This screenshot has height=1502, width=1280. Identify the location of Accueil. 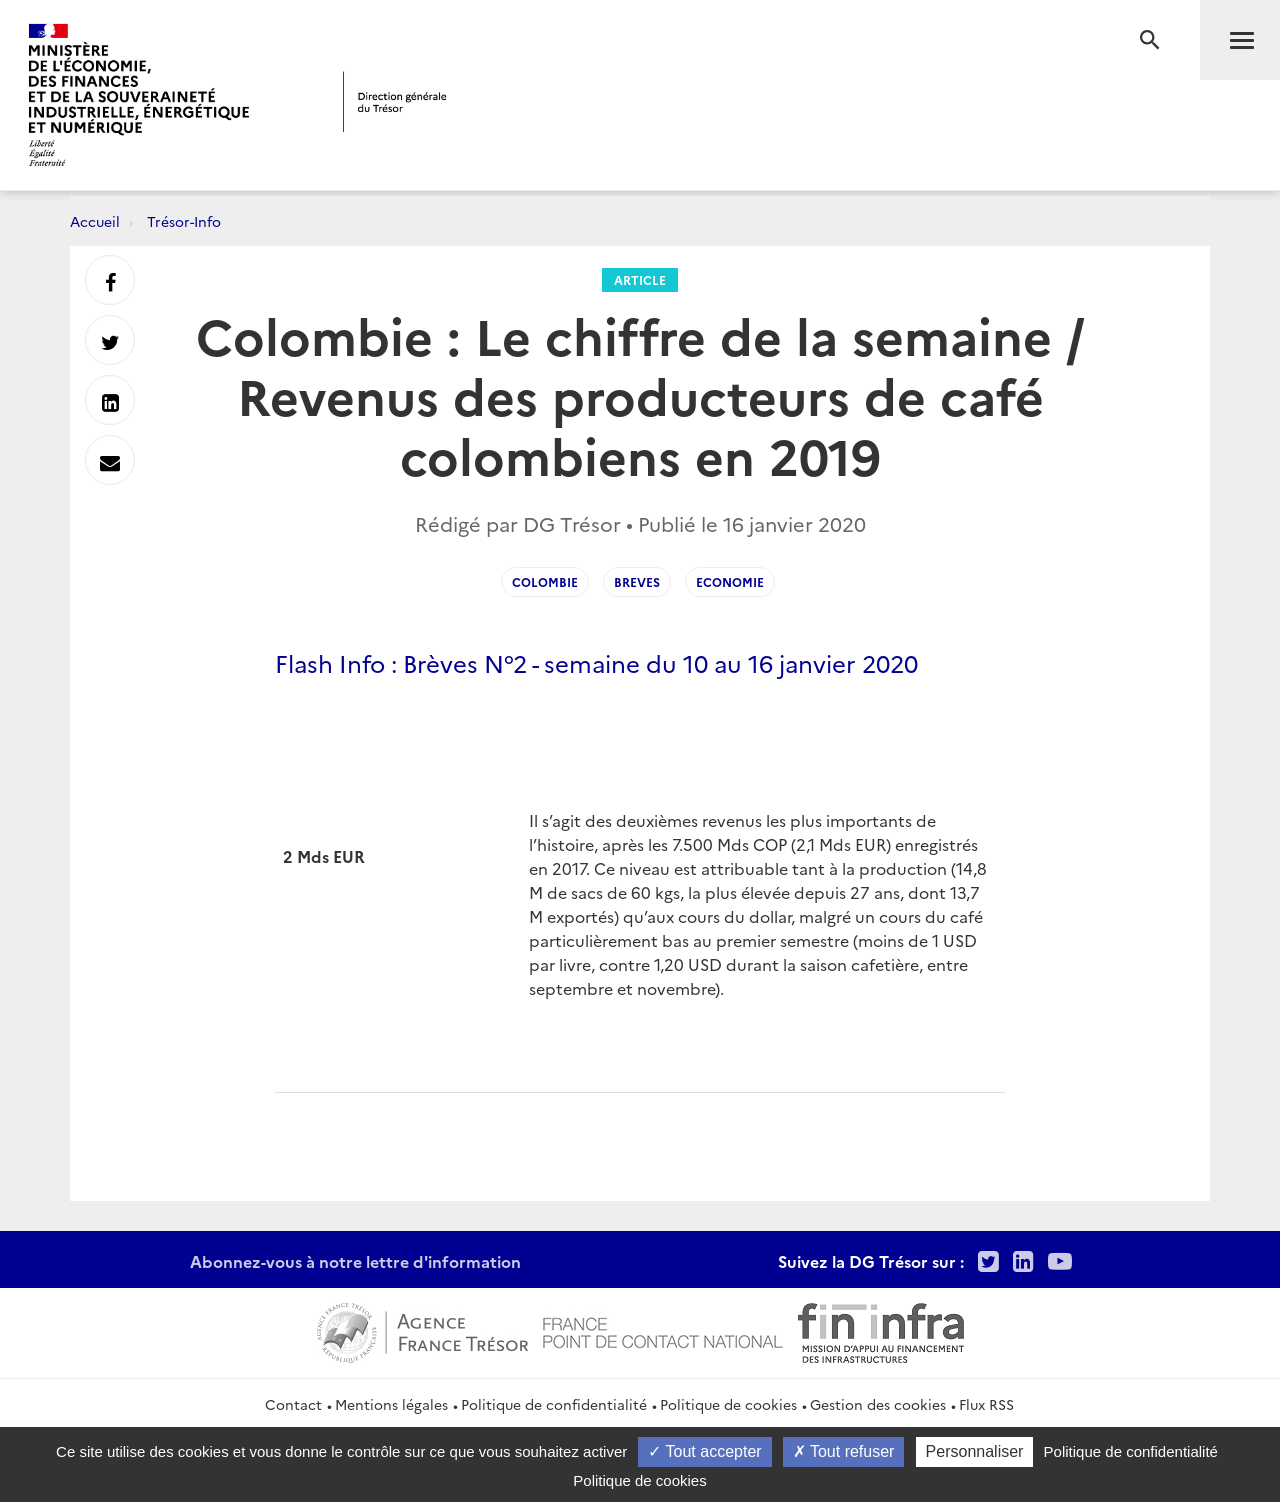
(95, 221).